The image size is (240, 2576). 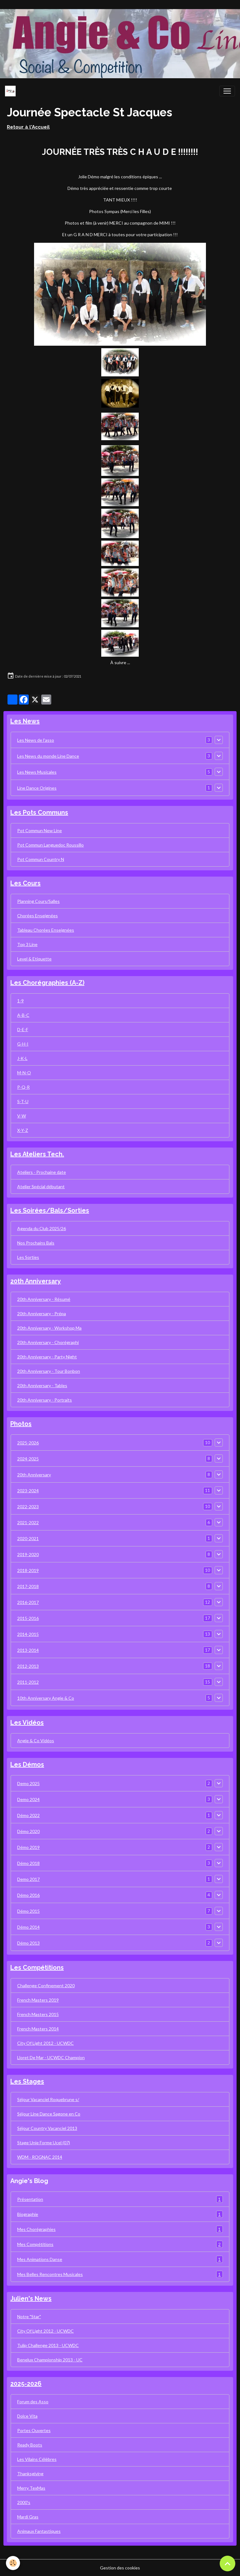 I want to click on Portes Ouvertes, so click(x=34, y=2430).